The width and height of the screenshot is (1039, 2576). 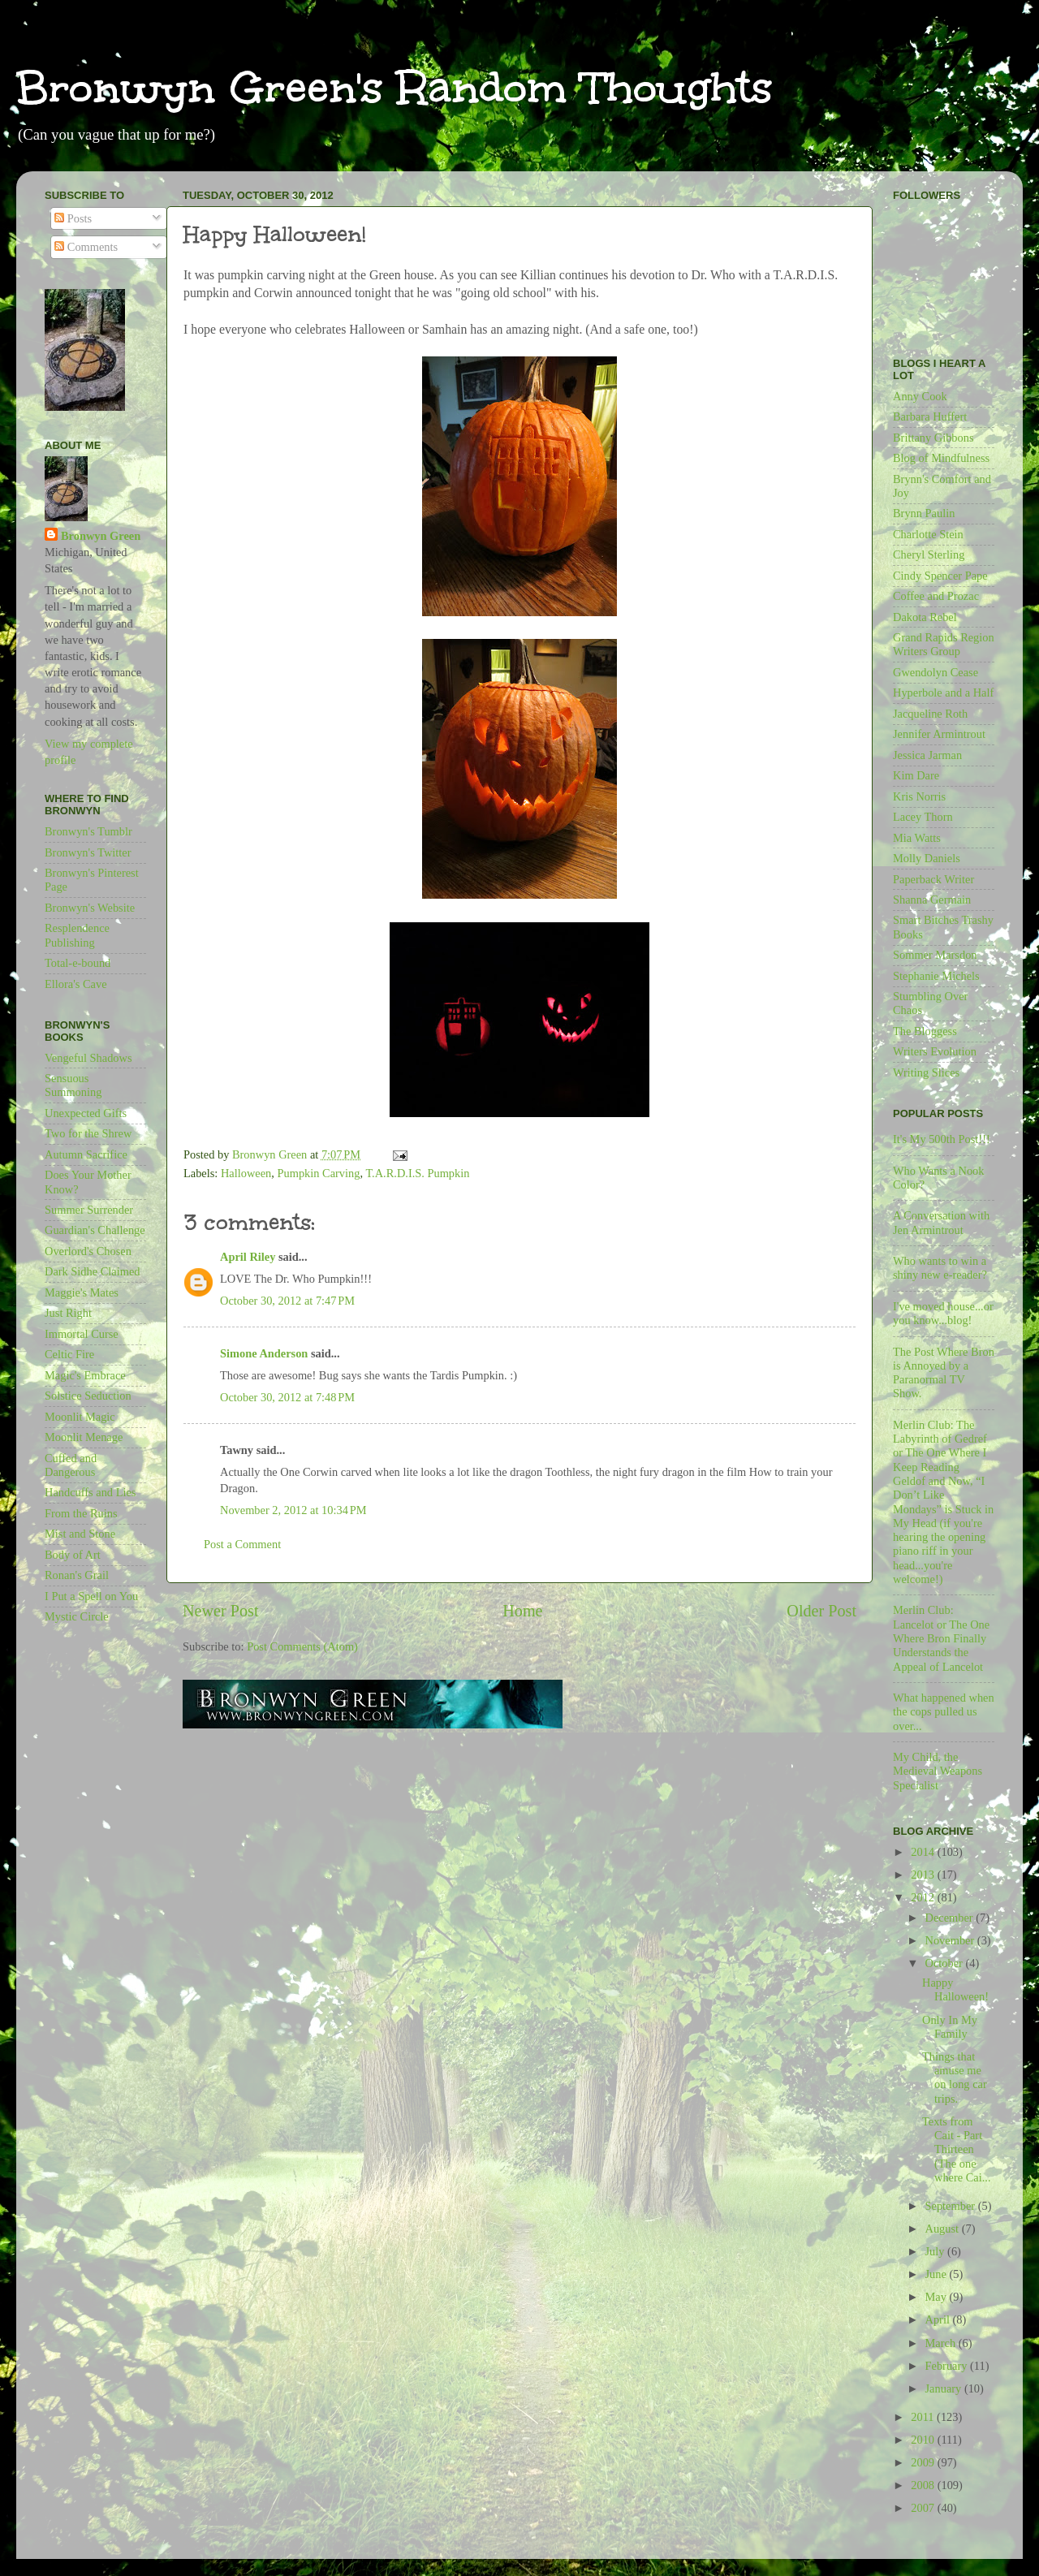 What do you see at coordinates (417, 1173) in the screenshot?
I see `T.A.R.D.I.S. Pumpkin` at bounding box center [417, 1173].